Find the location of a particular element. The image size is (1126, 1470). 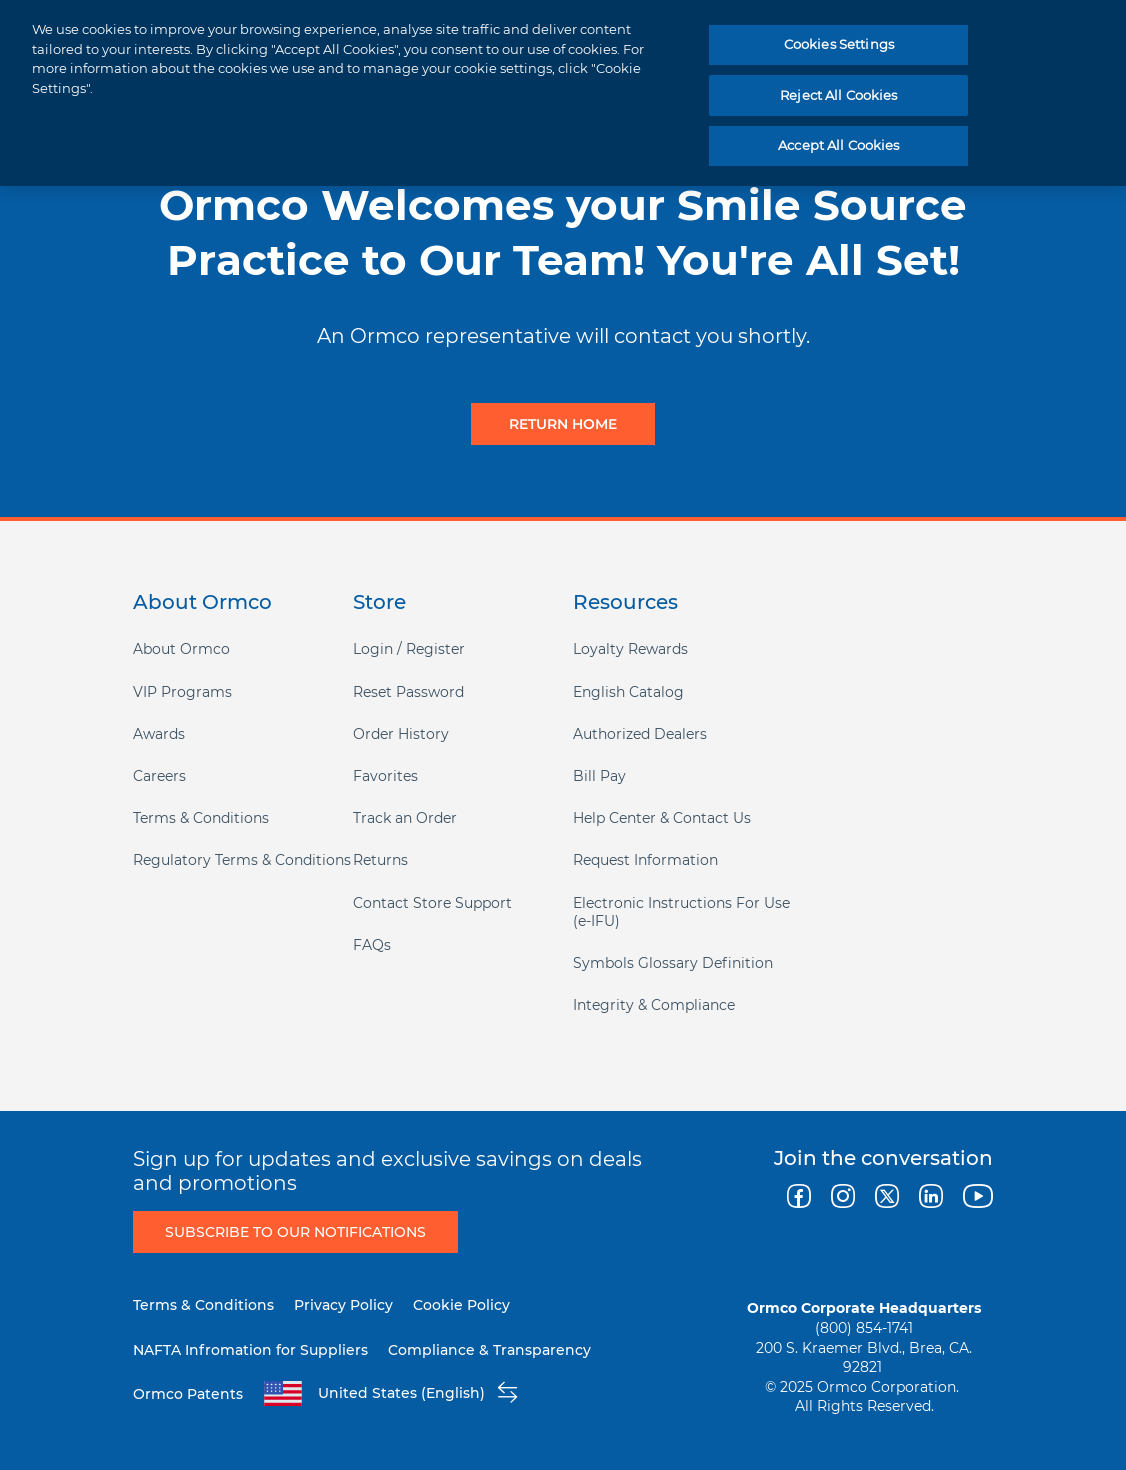

Symbols Glossary Definition is located at coordinates (673, 963).